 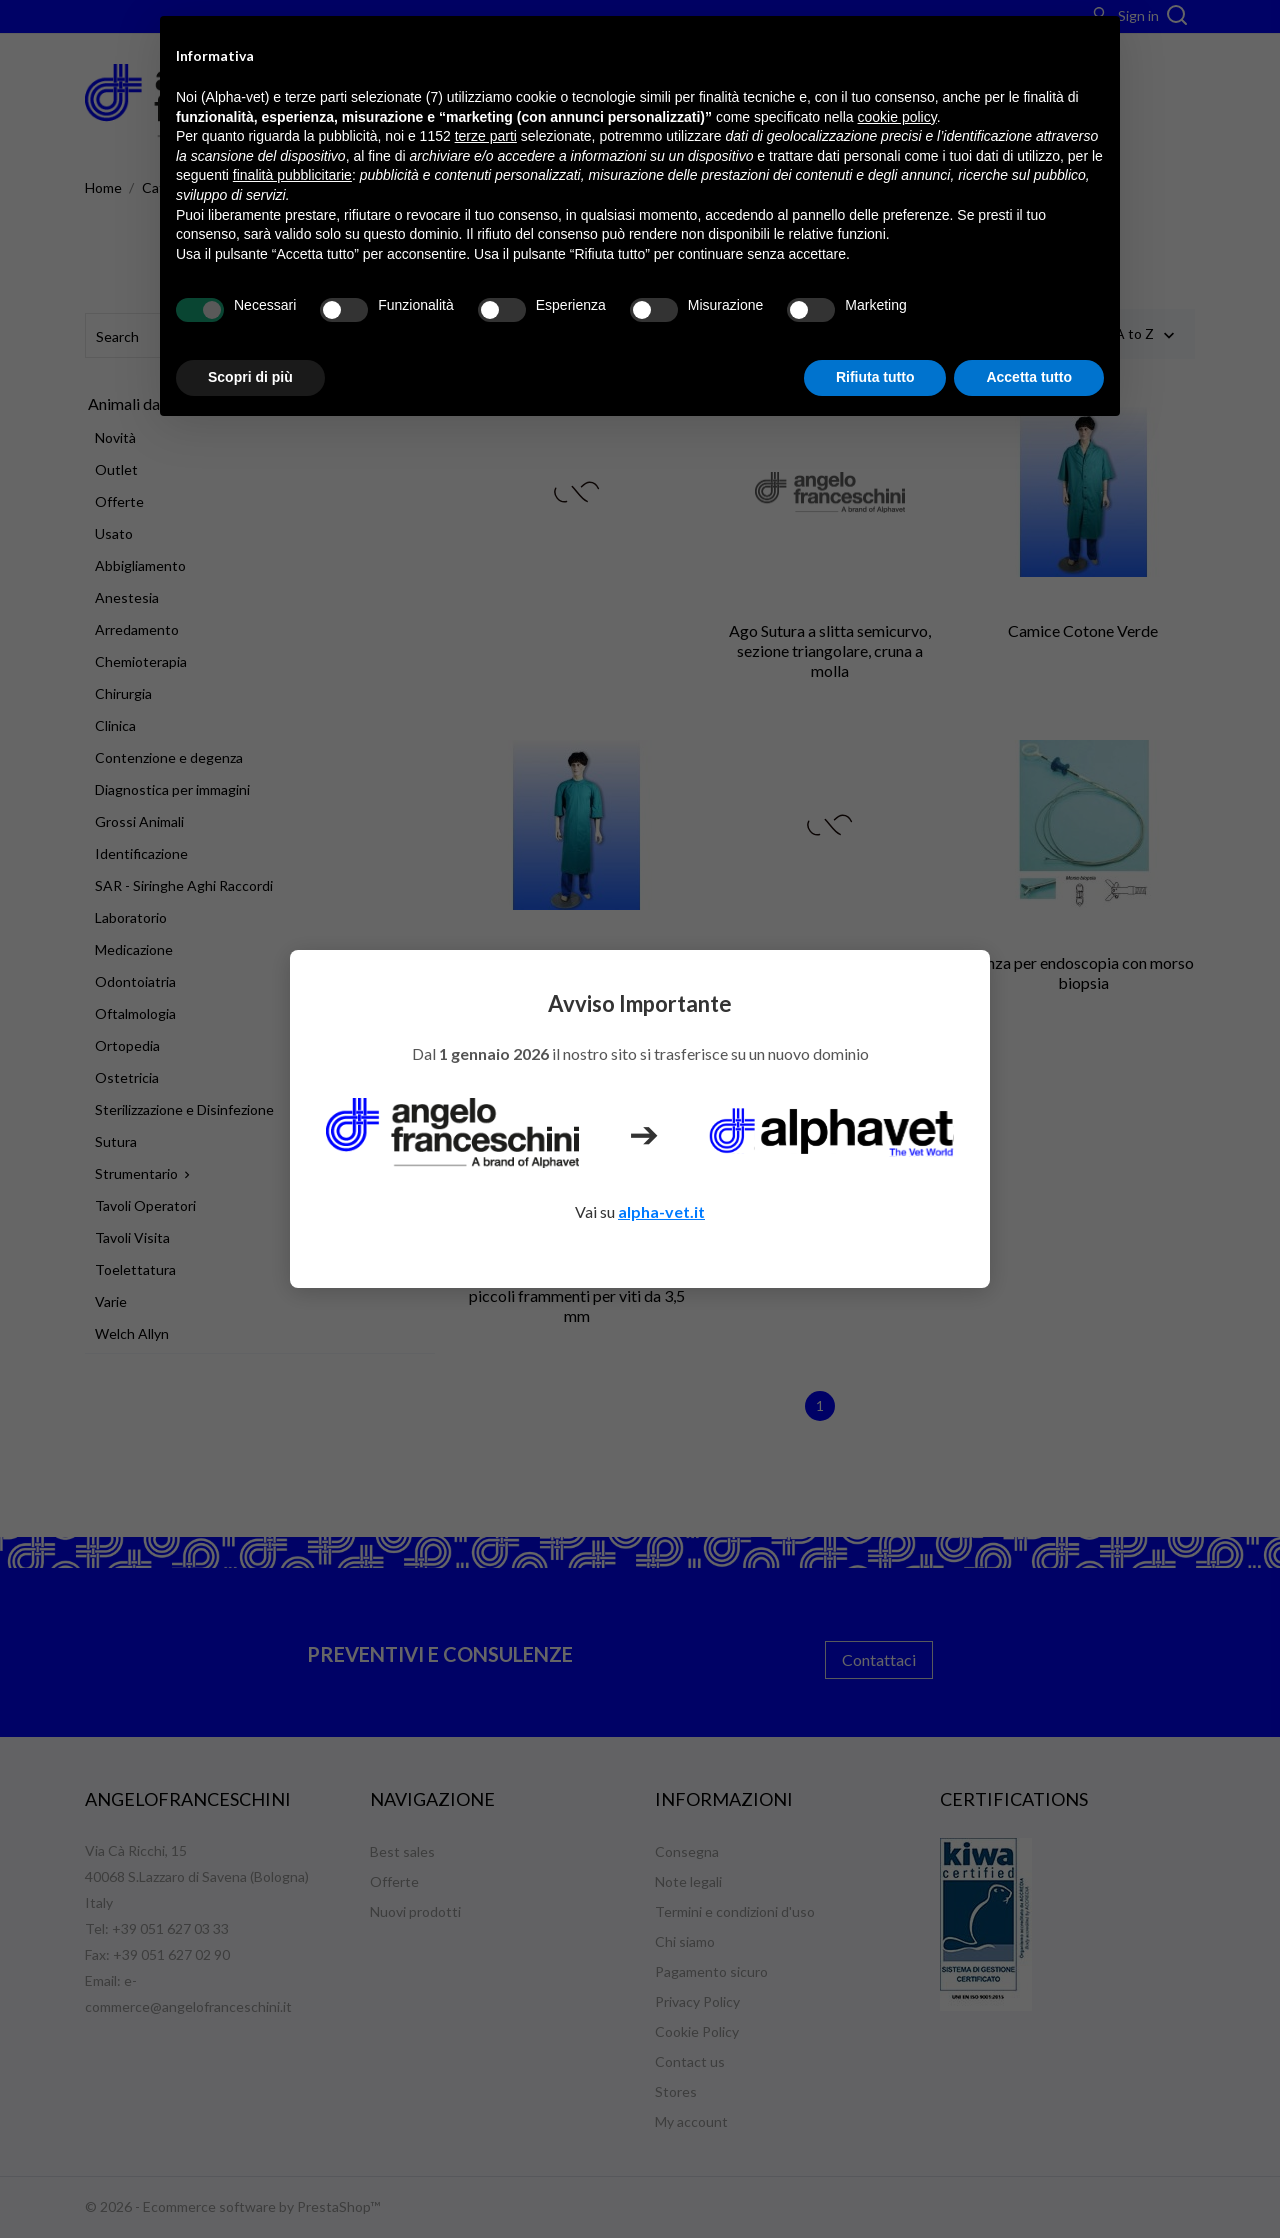 I want to click on Scopri di più [button], so click(x=250, y=377).